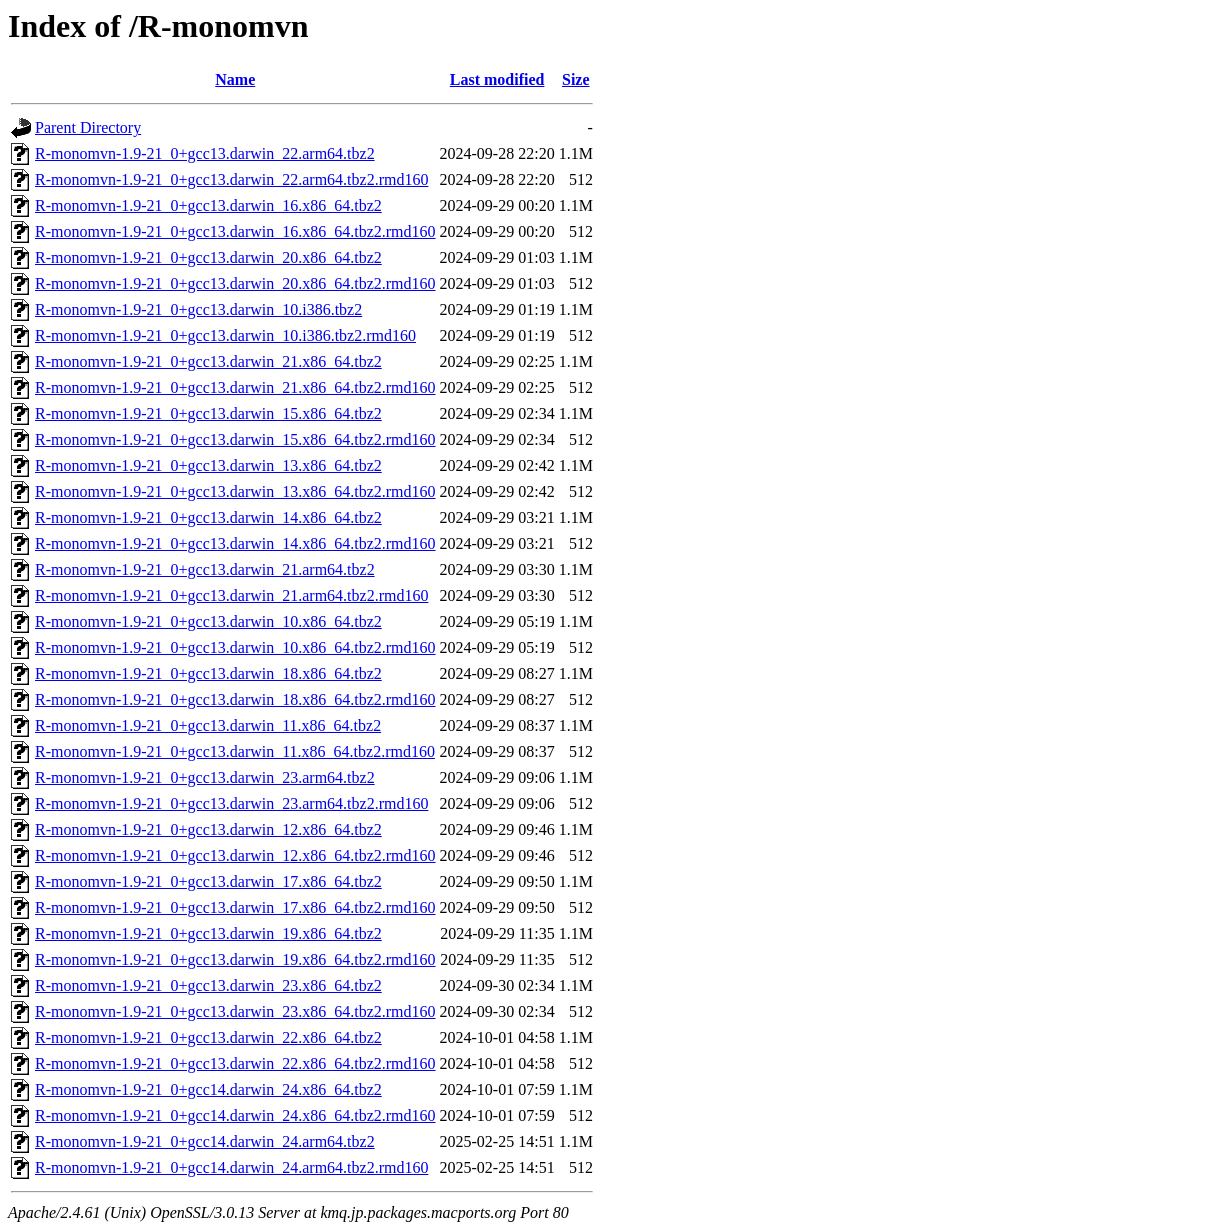 The height and width of the screenshot is (1230, 1232). What do you see at coordinates (208, 517) in the screenshot?
I see `R-monomvn-1.9-21_0+gcc13.darwin_14.x86_64.tbz2` at bounding box center [208, 517].